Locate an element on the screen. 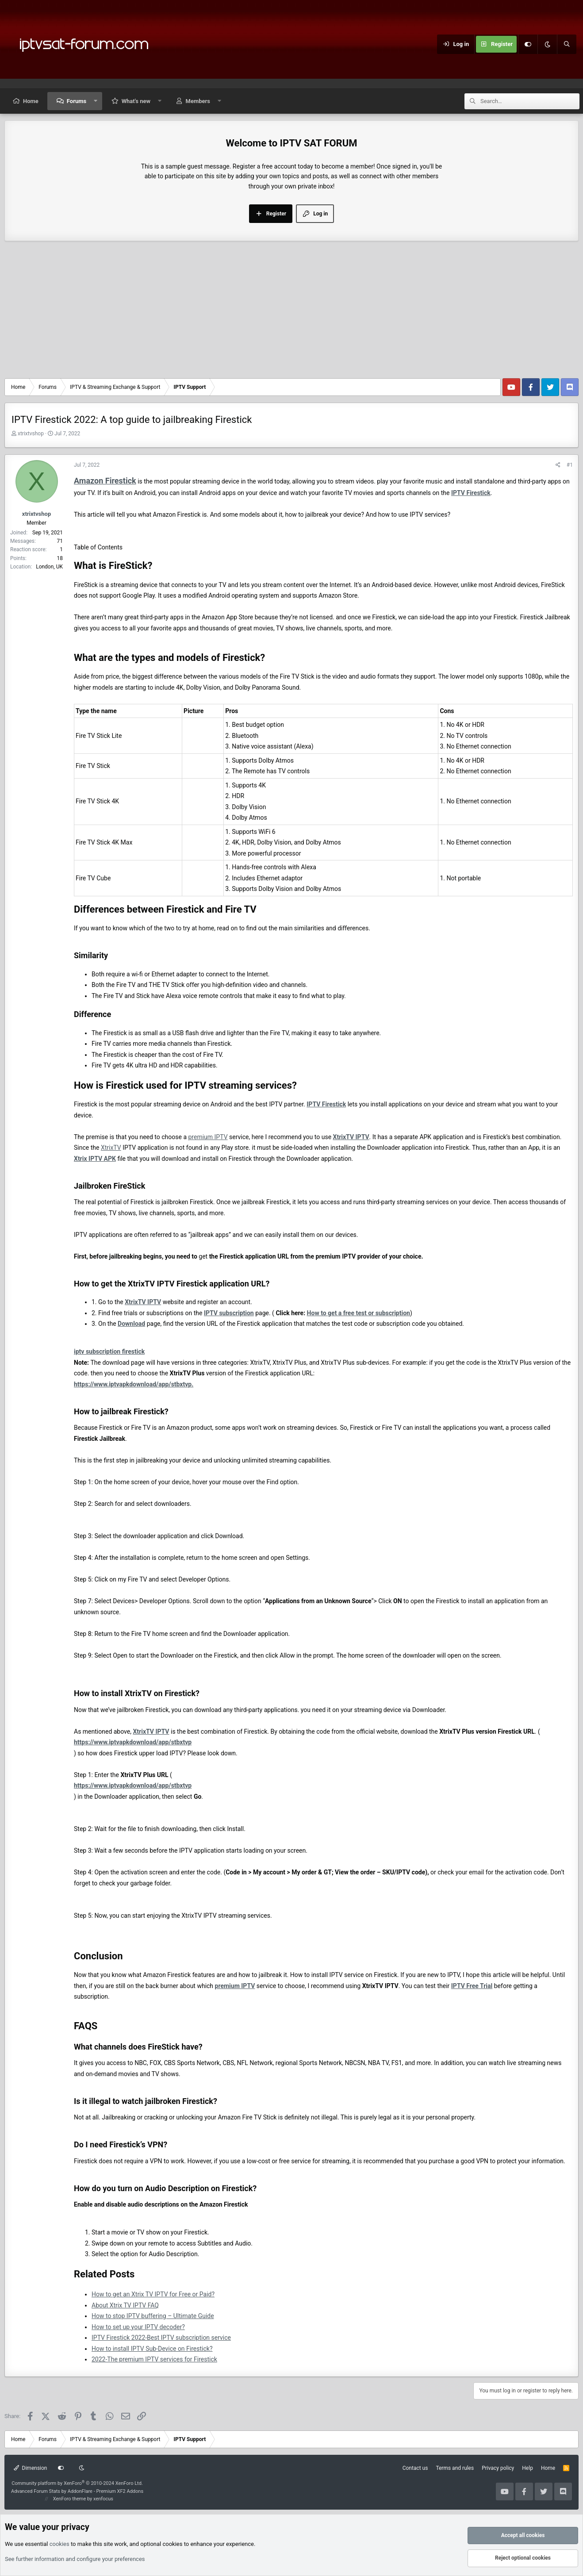 The height and width of the screenshot is (2576, 583). IPTV Firestick 2022-Best IPTV subscription service is located at coordinates (161, 2337).